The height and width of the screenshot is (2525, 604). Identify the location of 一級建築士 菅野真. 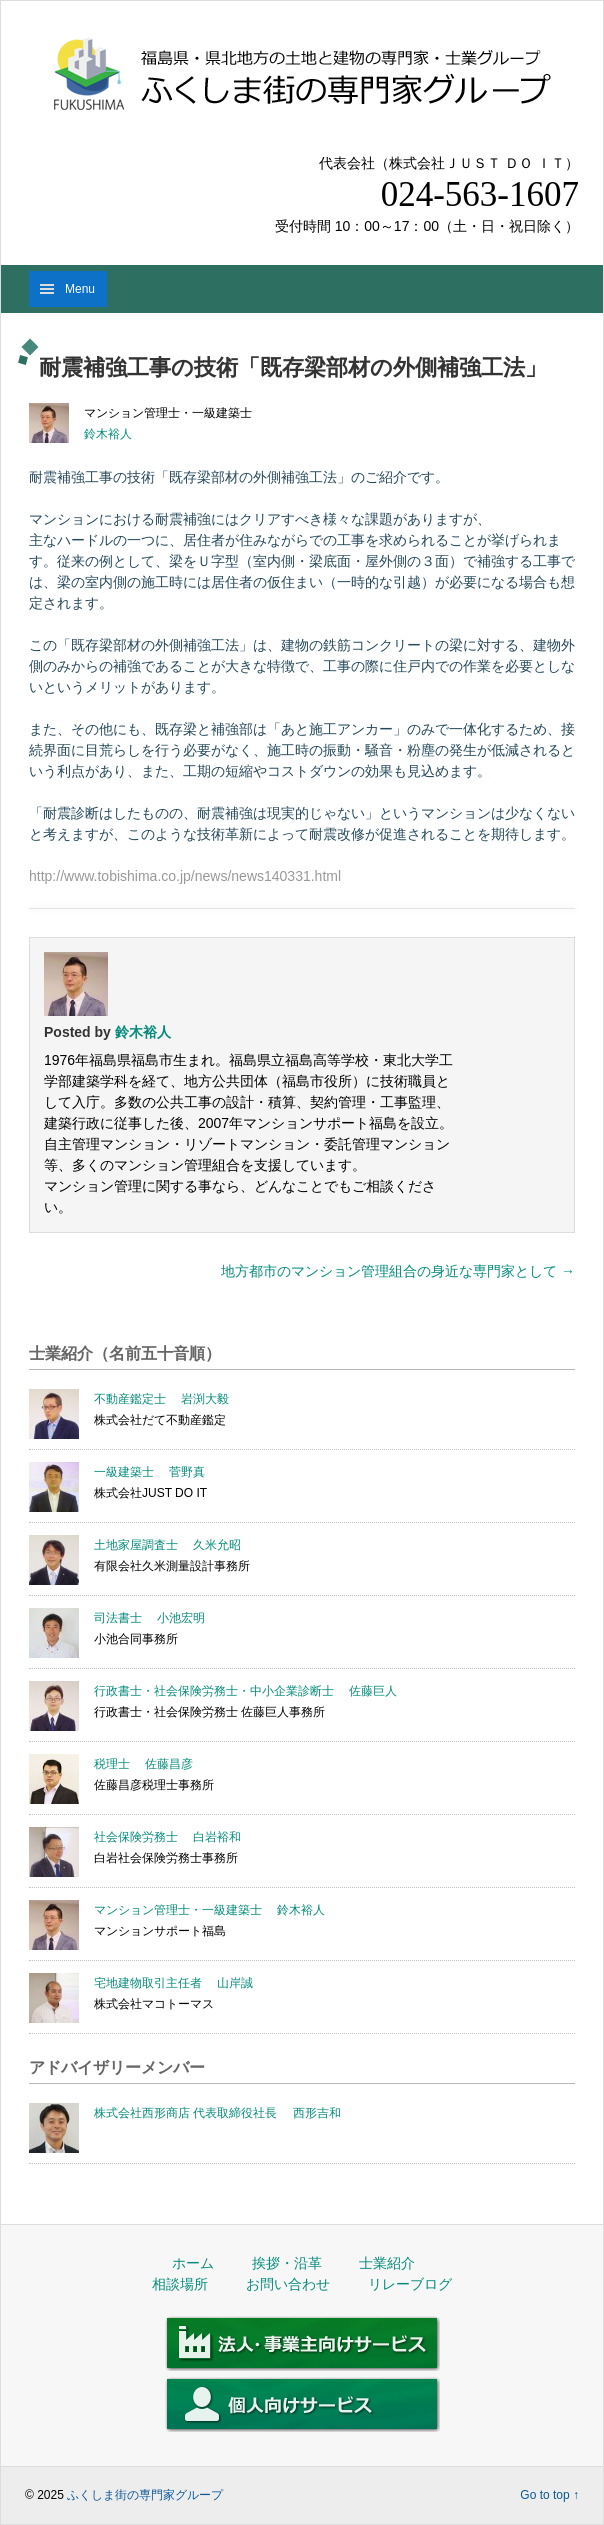
(149, 1472).